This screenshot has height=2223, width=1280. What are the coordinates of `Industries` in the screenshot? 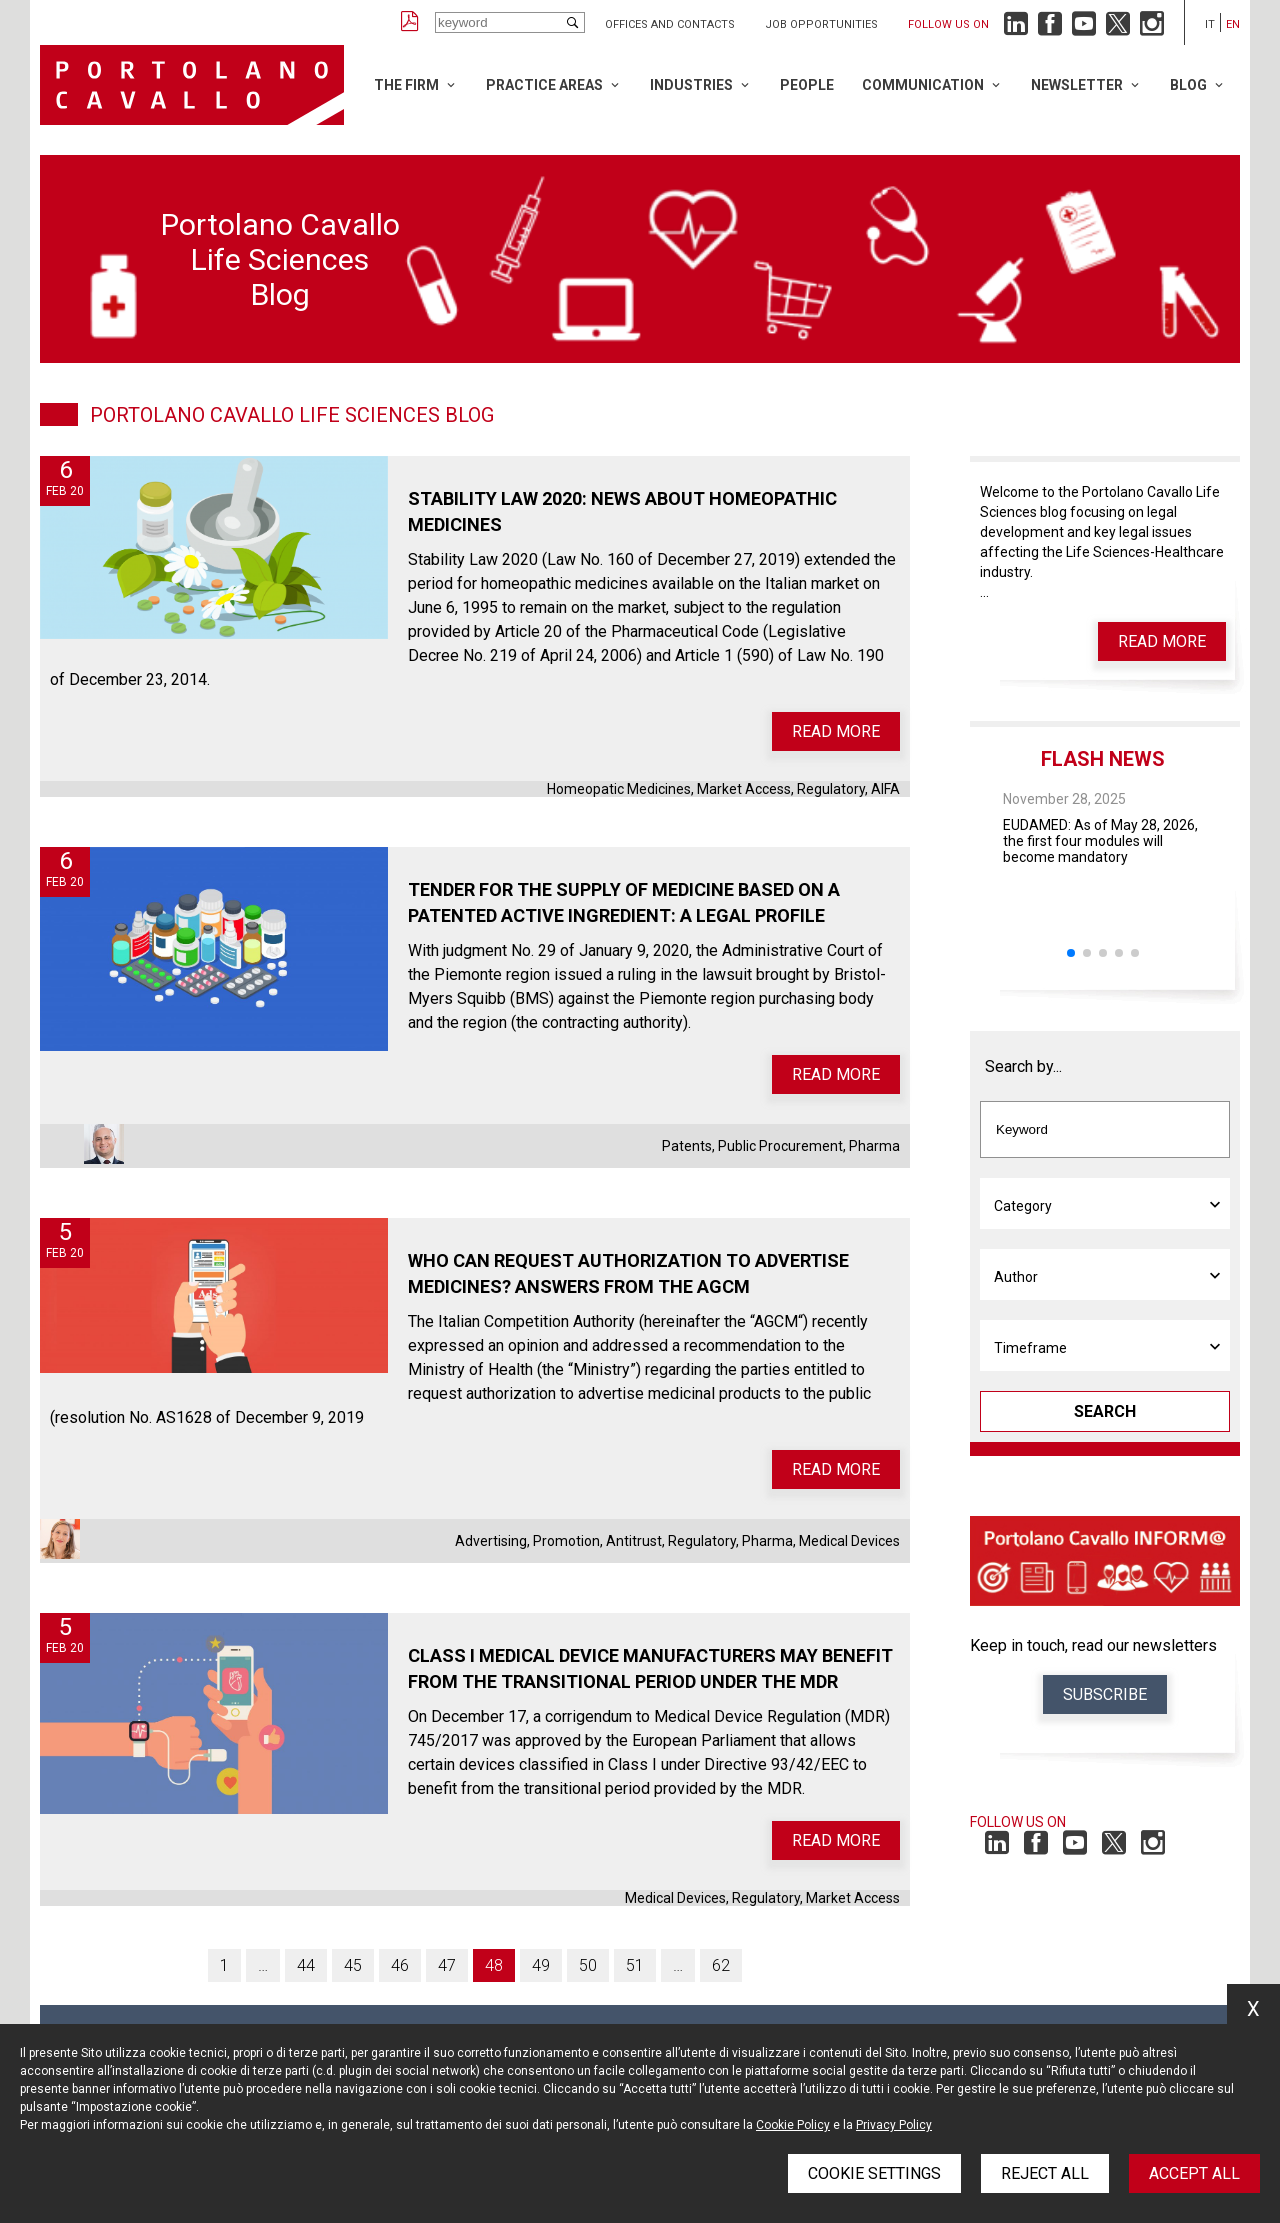 It's located at (691, 85).